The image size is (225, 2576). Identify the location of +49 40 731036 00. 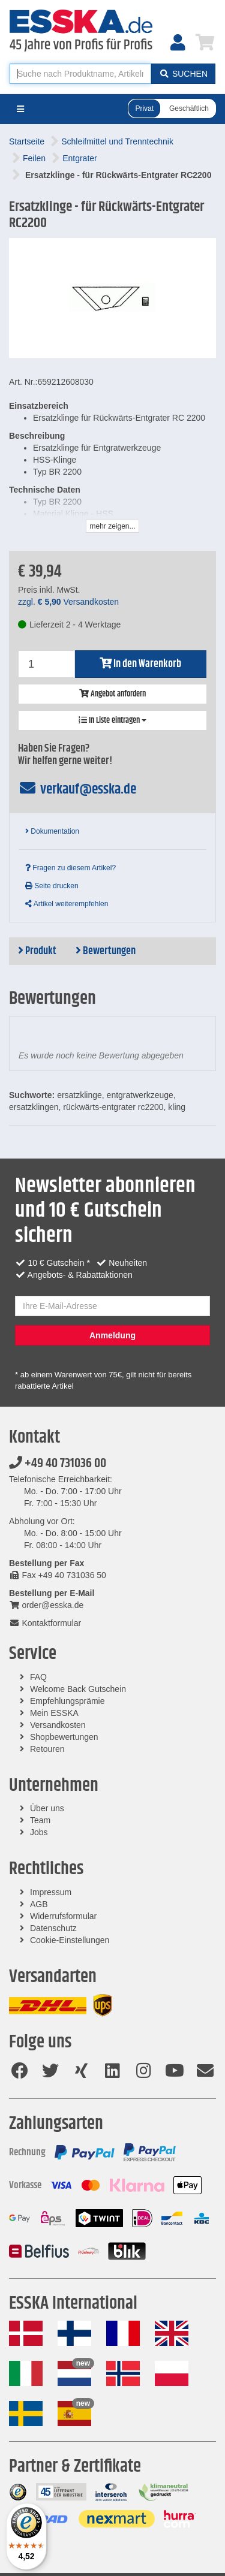
(57, 1463).